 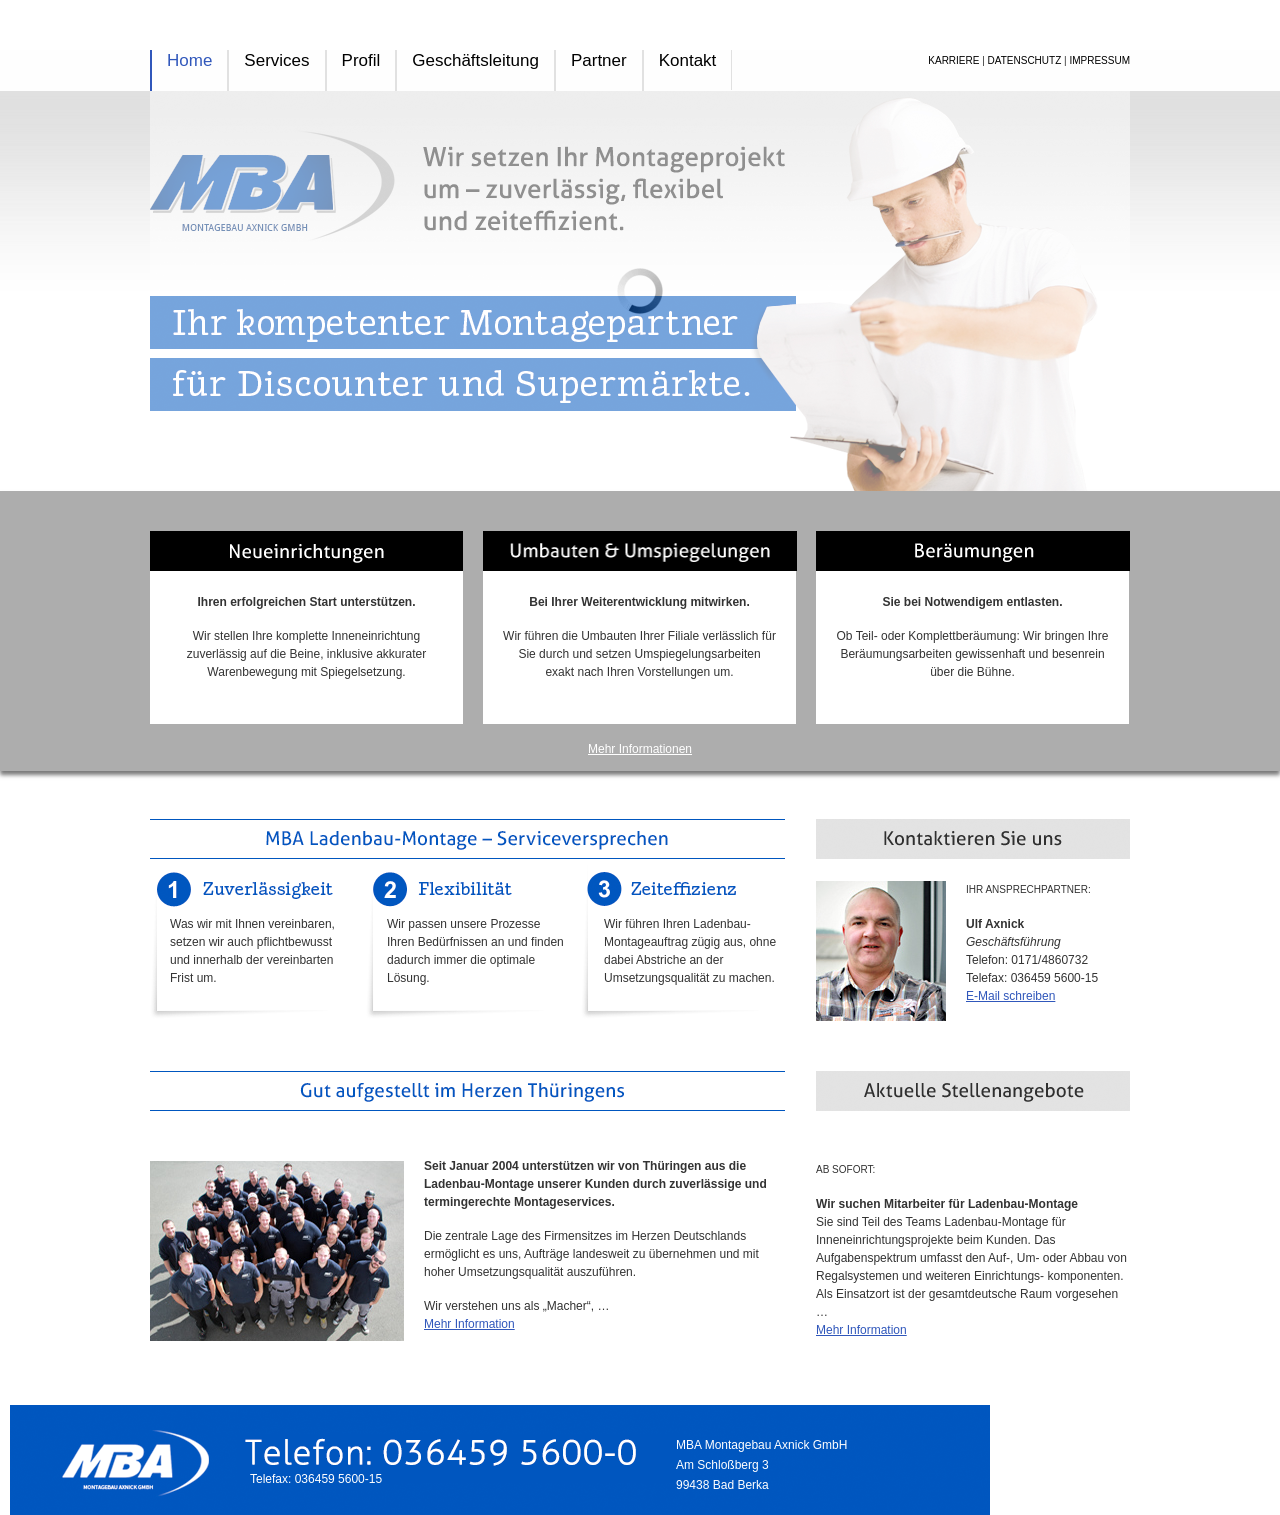 I want to click on KARRIERE, so click(x=953, y=60).